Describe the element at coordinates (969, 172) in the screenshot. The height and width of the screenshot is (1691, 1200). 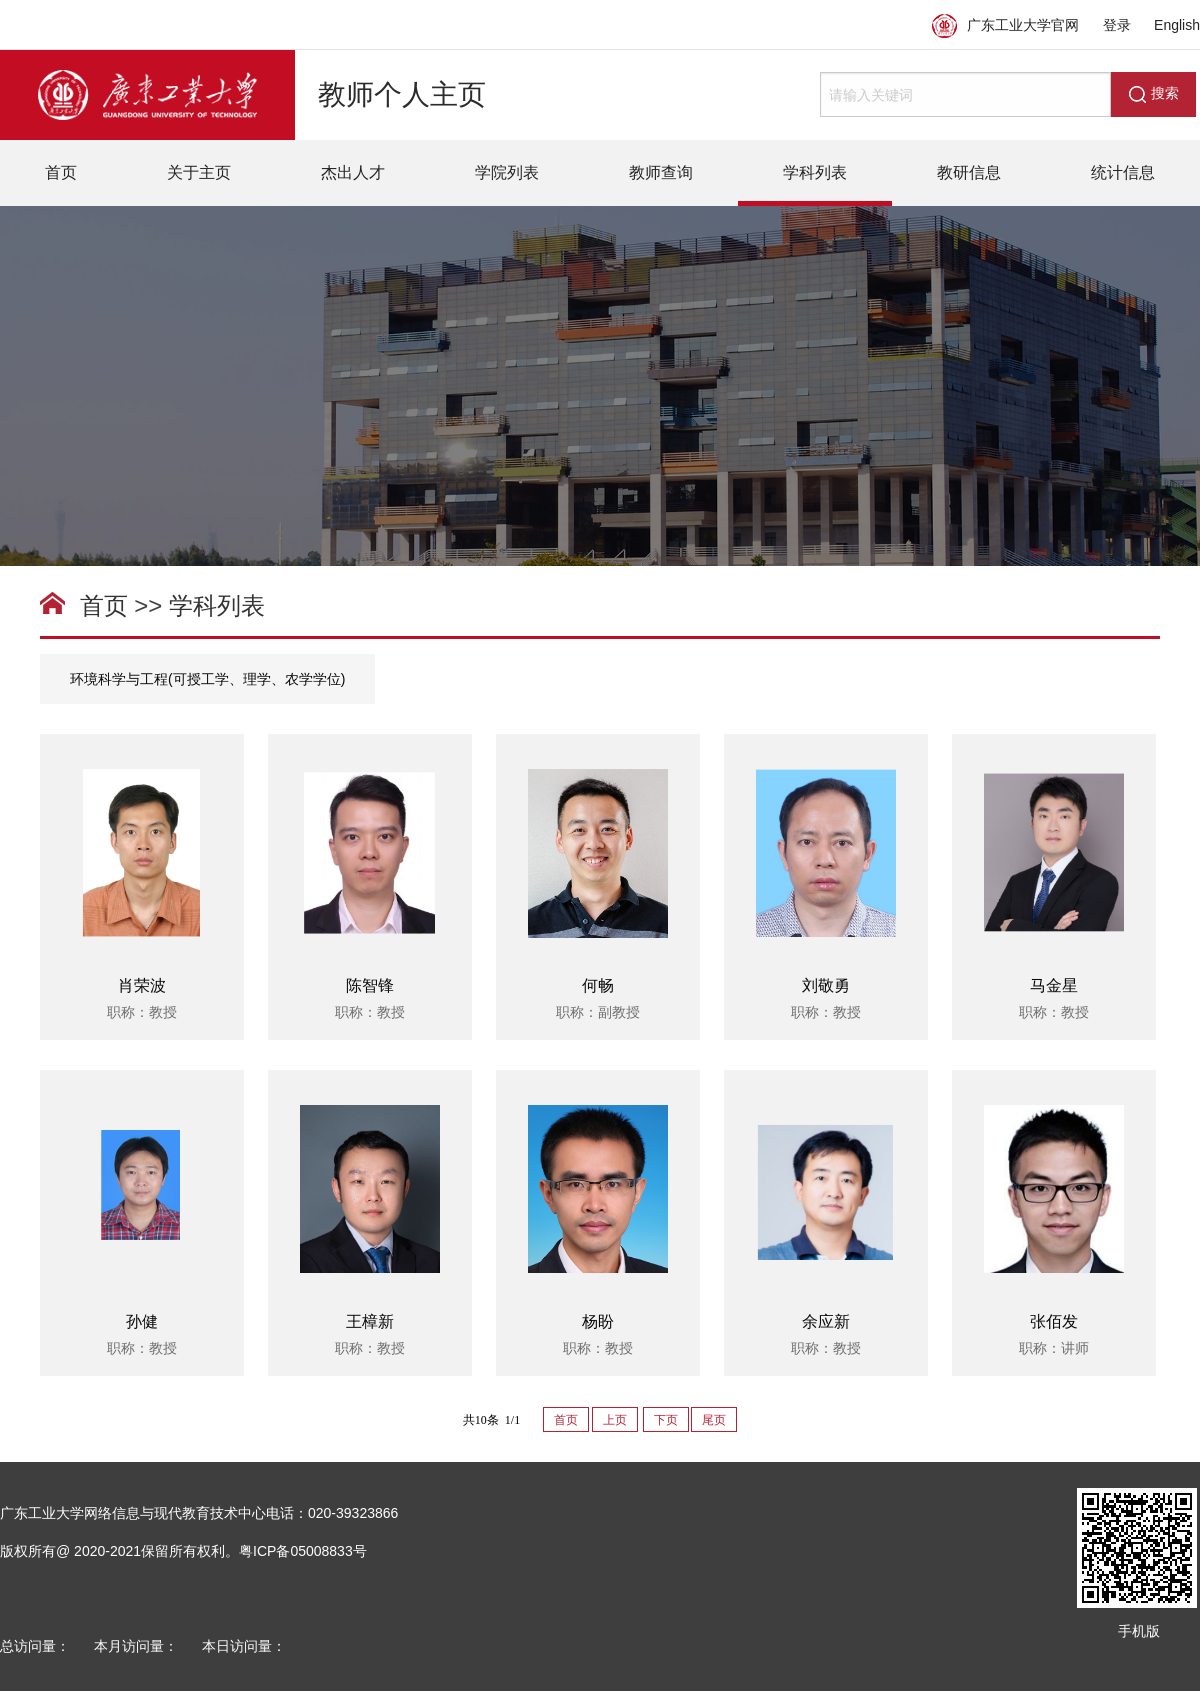
I see `教研信息` at that location.